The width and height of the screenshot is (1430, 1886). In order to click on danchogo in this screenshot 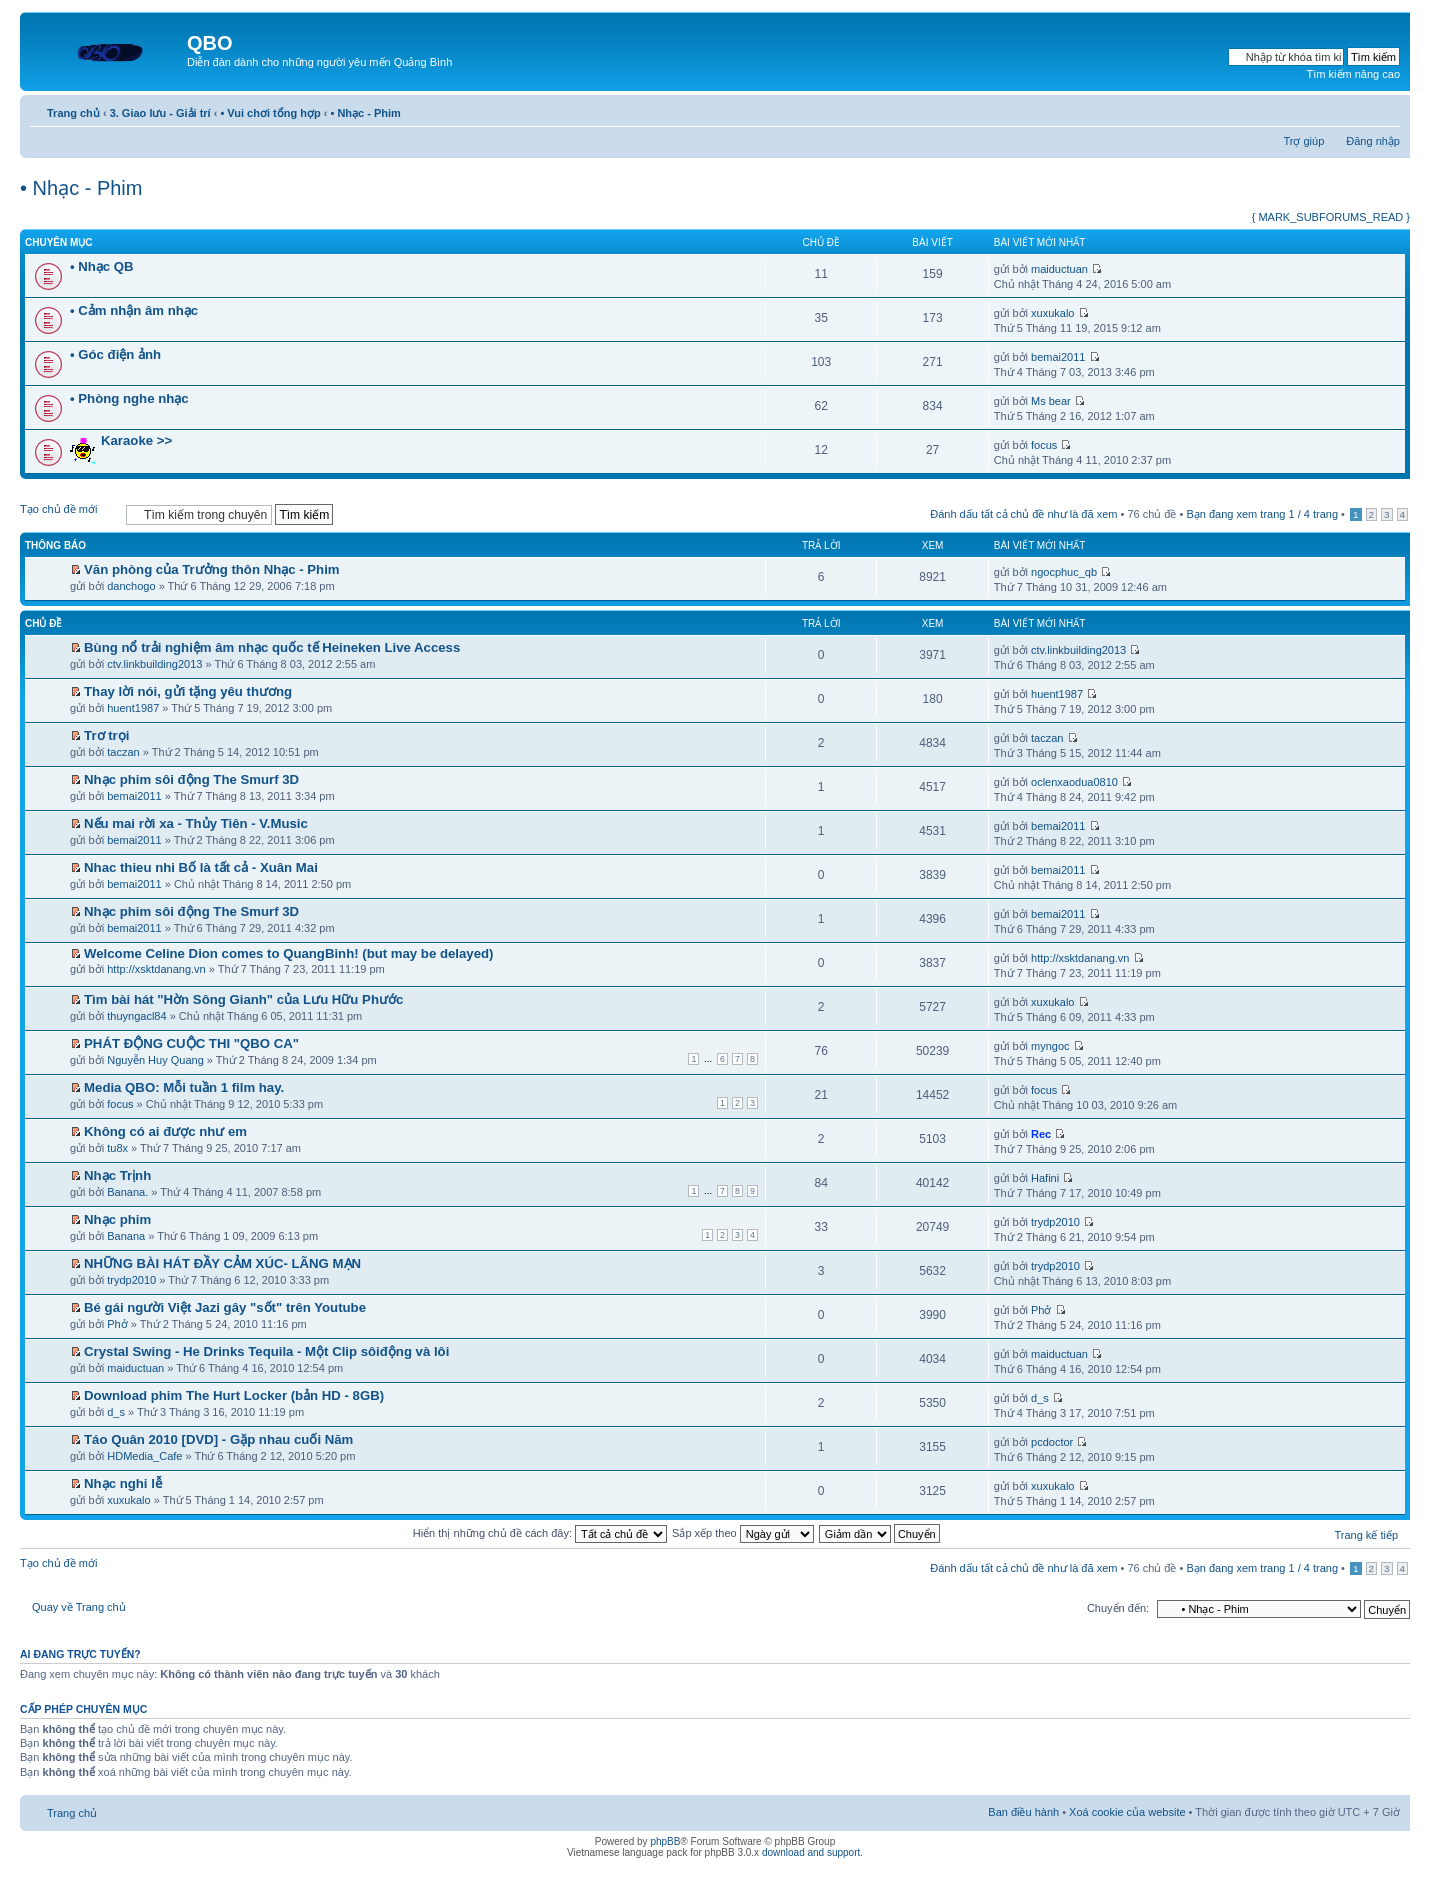, I will do `click(131, 586)`.